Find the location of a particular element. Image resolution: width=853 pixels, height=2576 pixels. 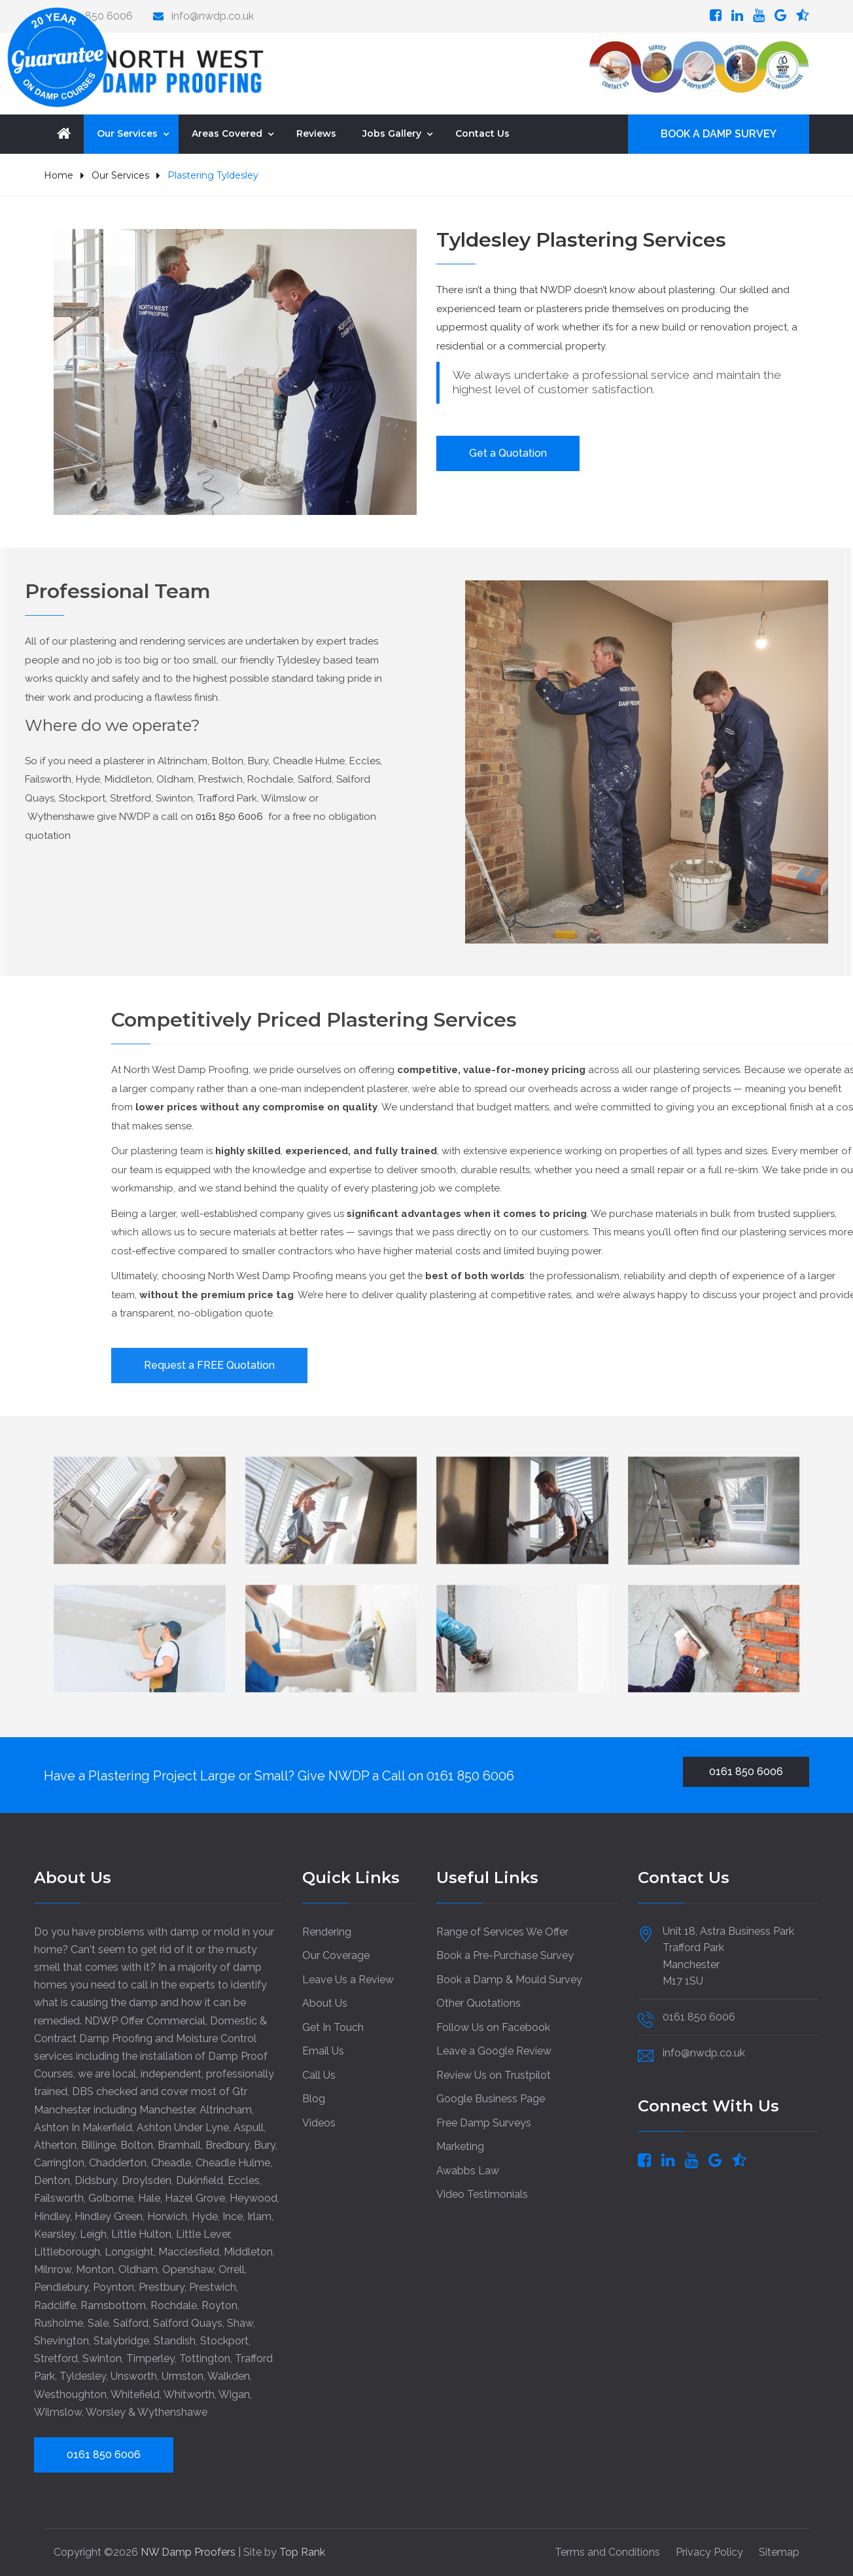

Marketing is located at coordinates (460, 2146).